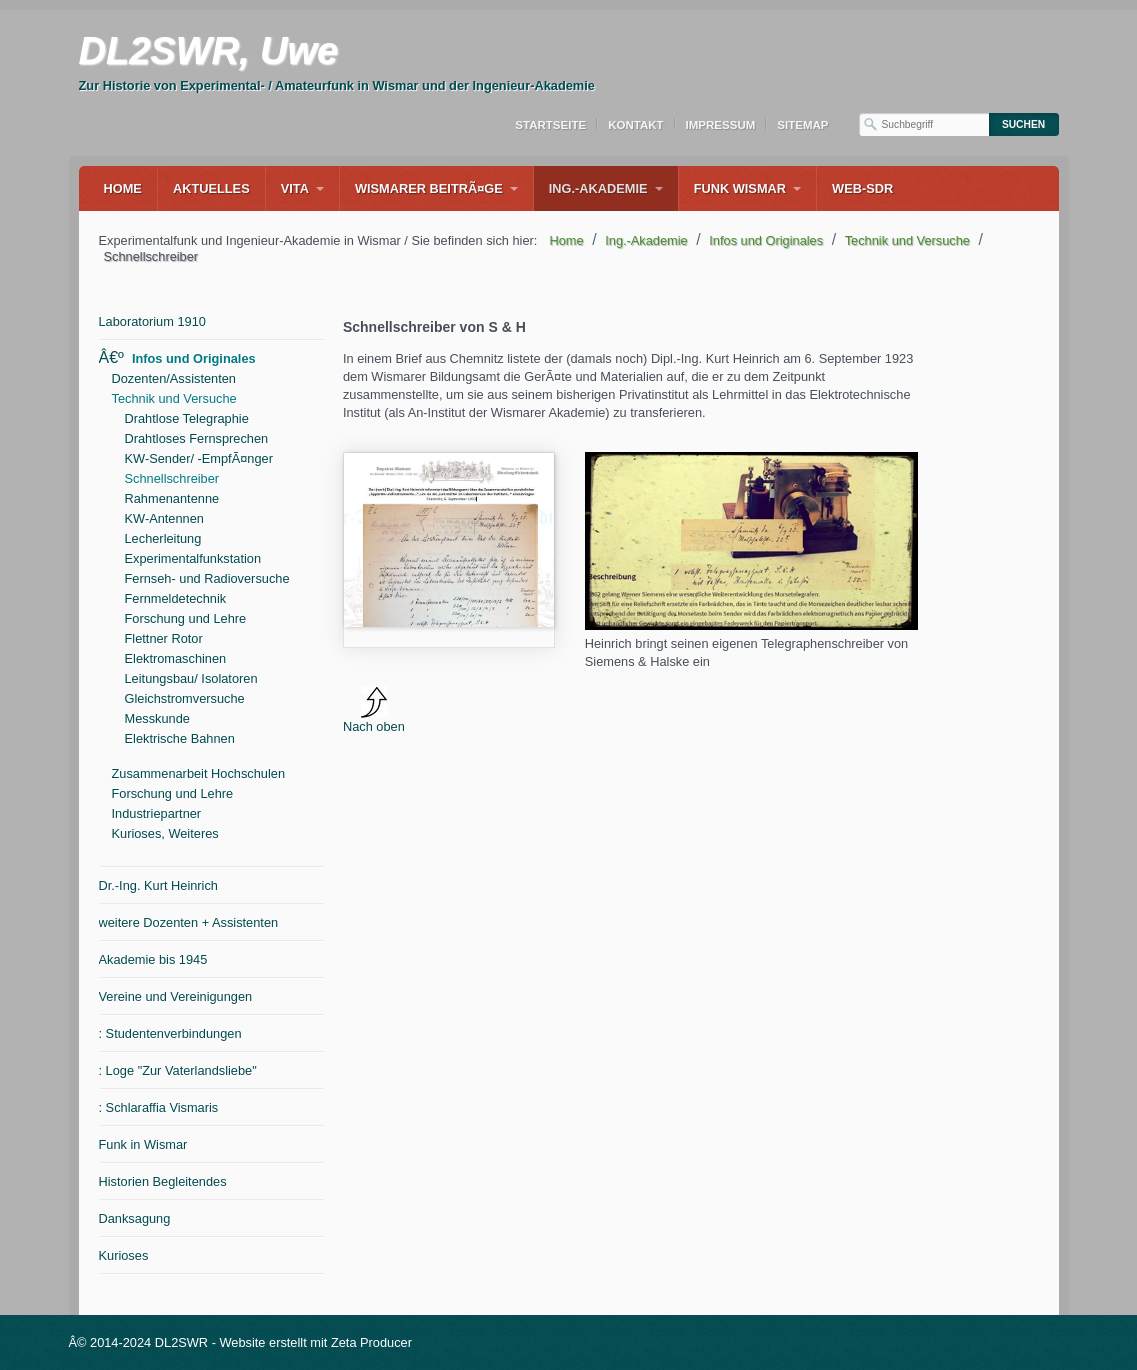  What do you see at coordinates (185, 698) in the screenshot?
I see `Gleichstromversuche` at bounding box center [185, 698].